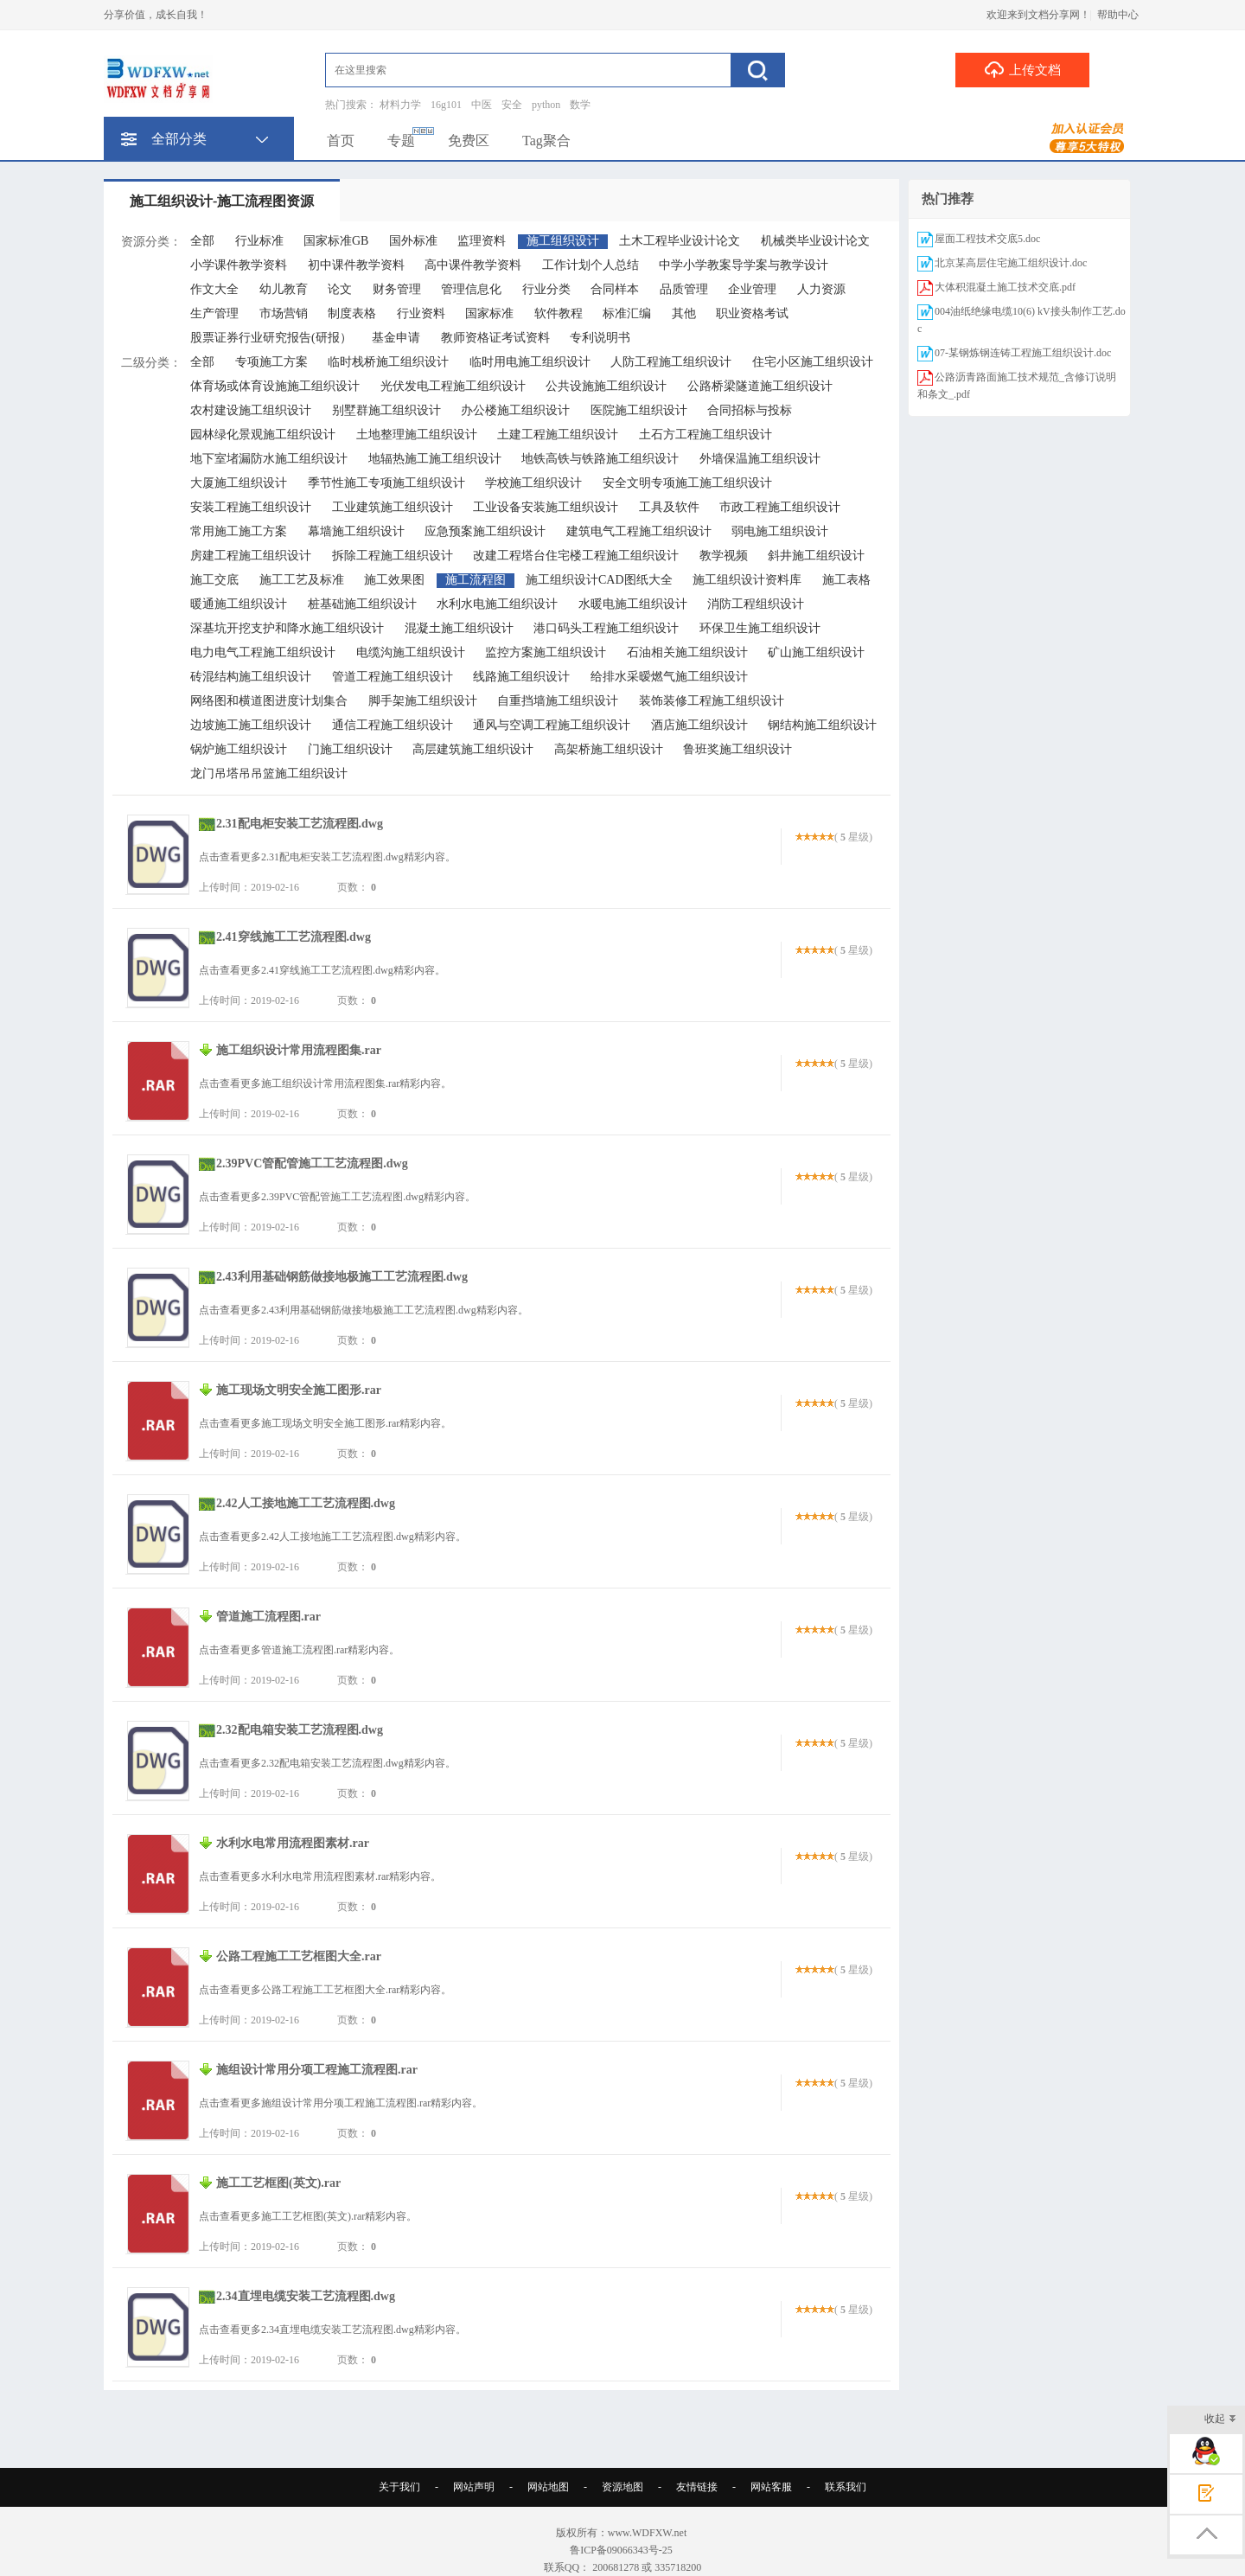  Describe the element at coordinates (299, 823) in the screenshot. I see `2.31配电柜安装工艺流程图.dwg` at that location.